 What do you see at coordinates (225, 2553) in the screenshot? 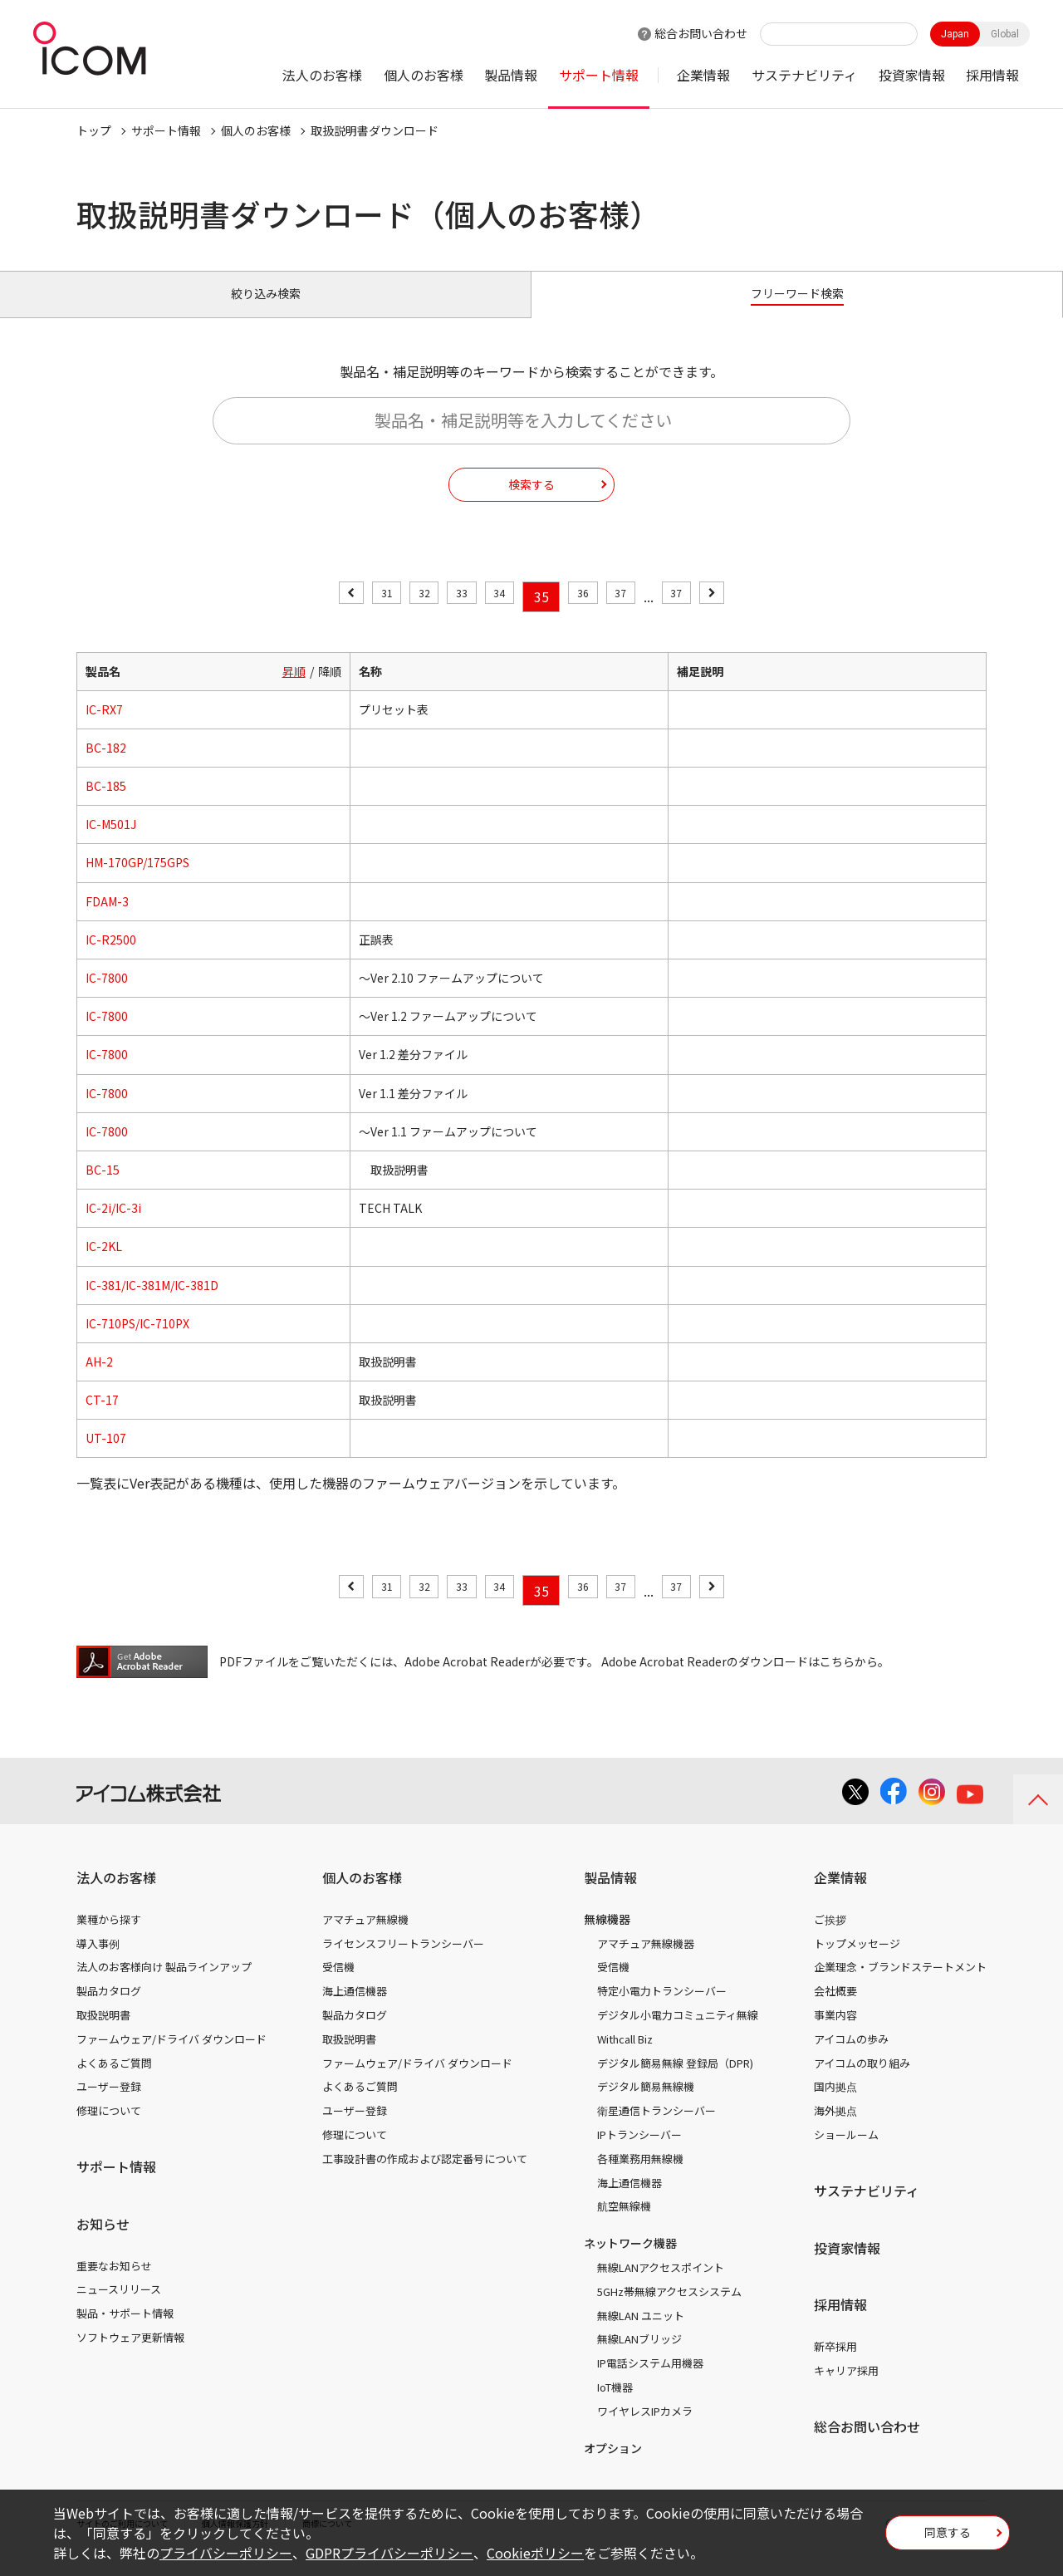
I see `プライバシーポリシー` at bounding box center [225, 2553].